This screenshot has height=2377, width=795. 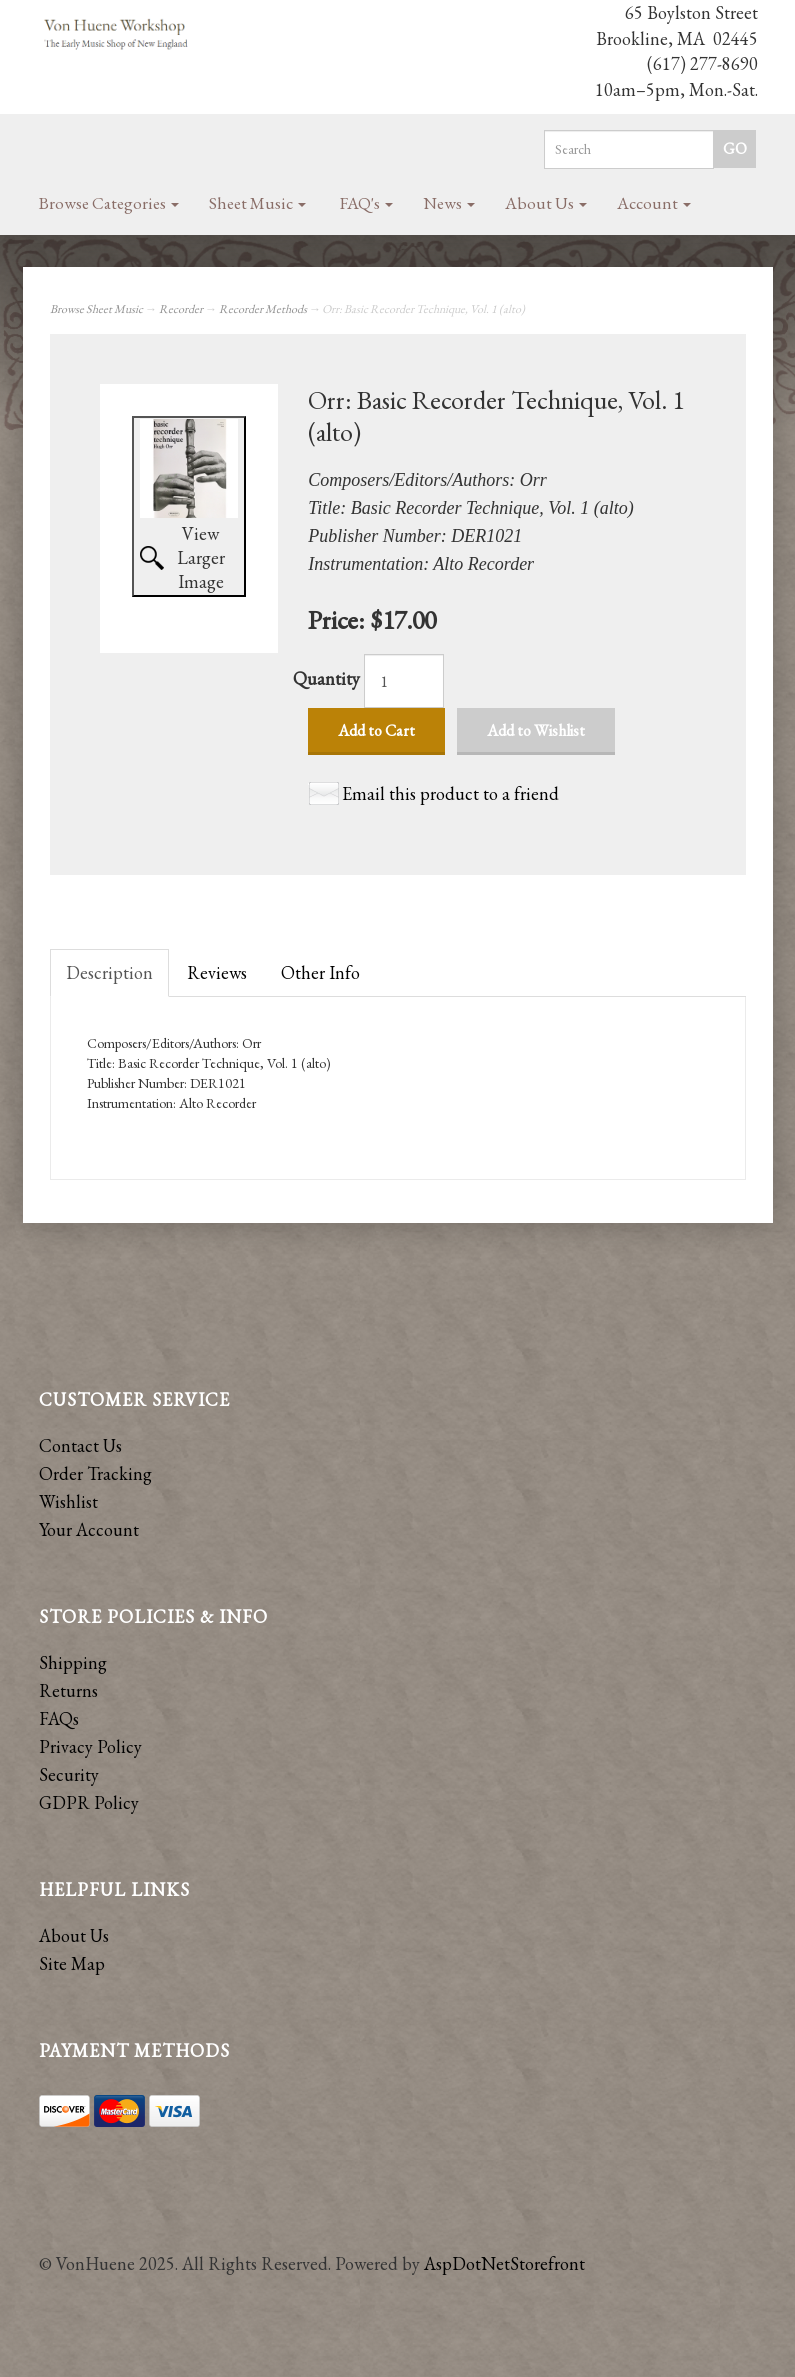 What do you see at coordinates (546, 203) in the screenshot?
I see `About Us` at bounding box center [546, 203].